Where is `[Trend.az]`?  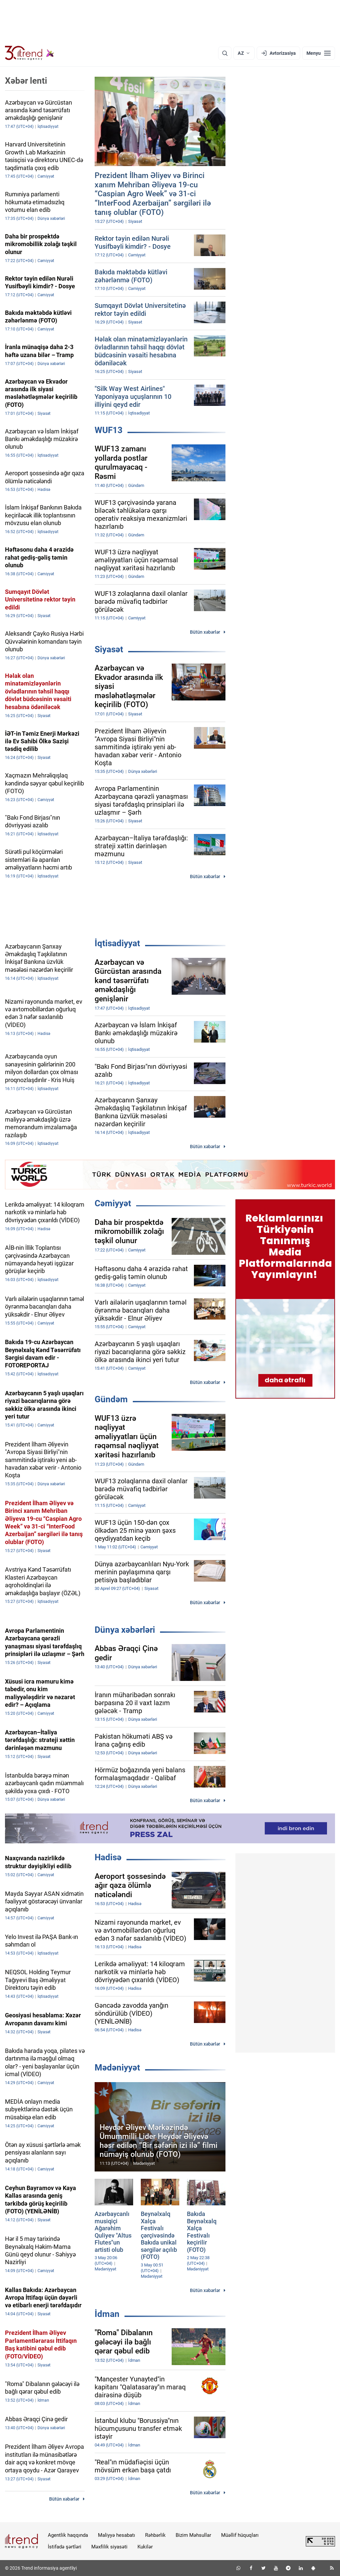 [Trend.az] is located at coordinates (29, 53).